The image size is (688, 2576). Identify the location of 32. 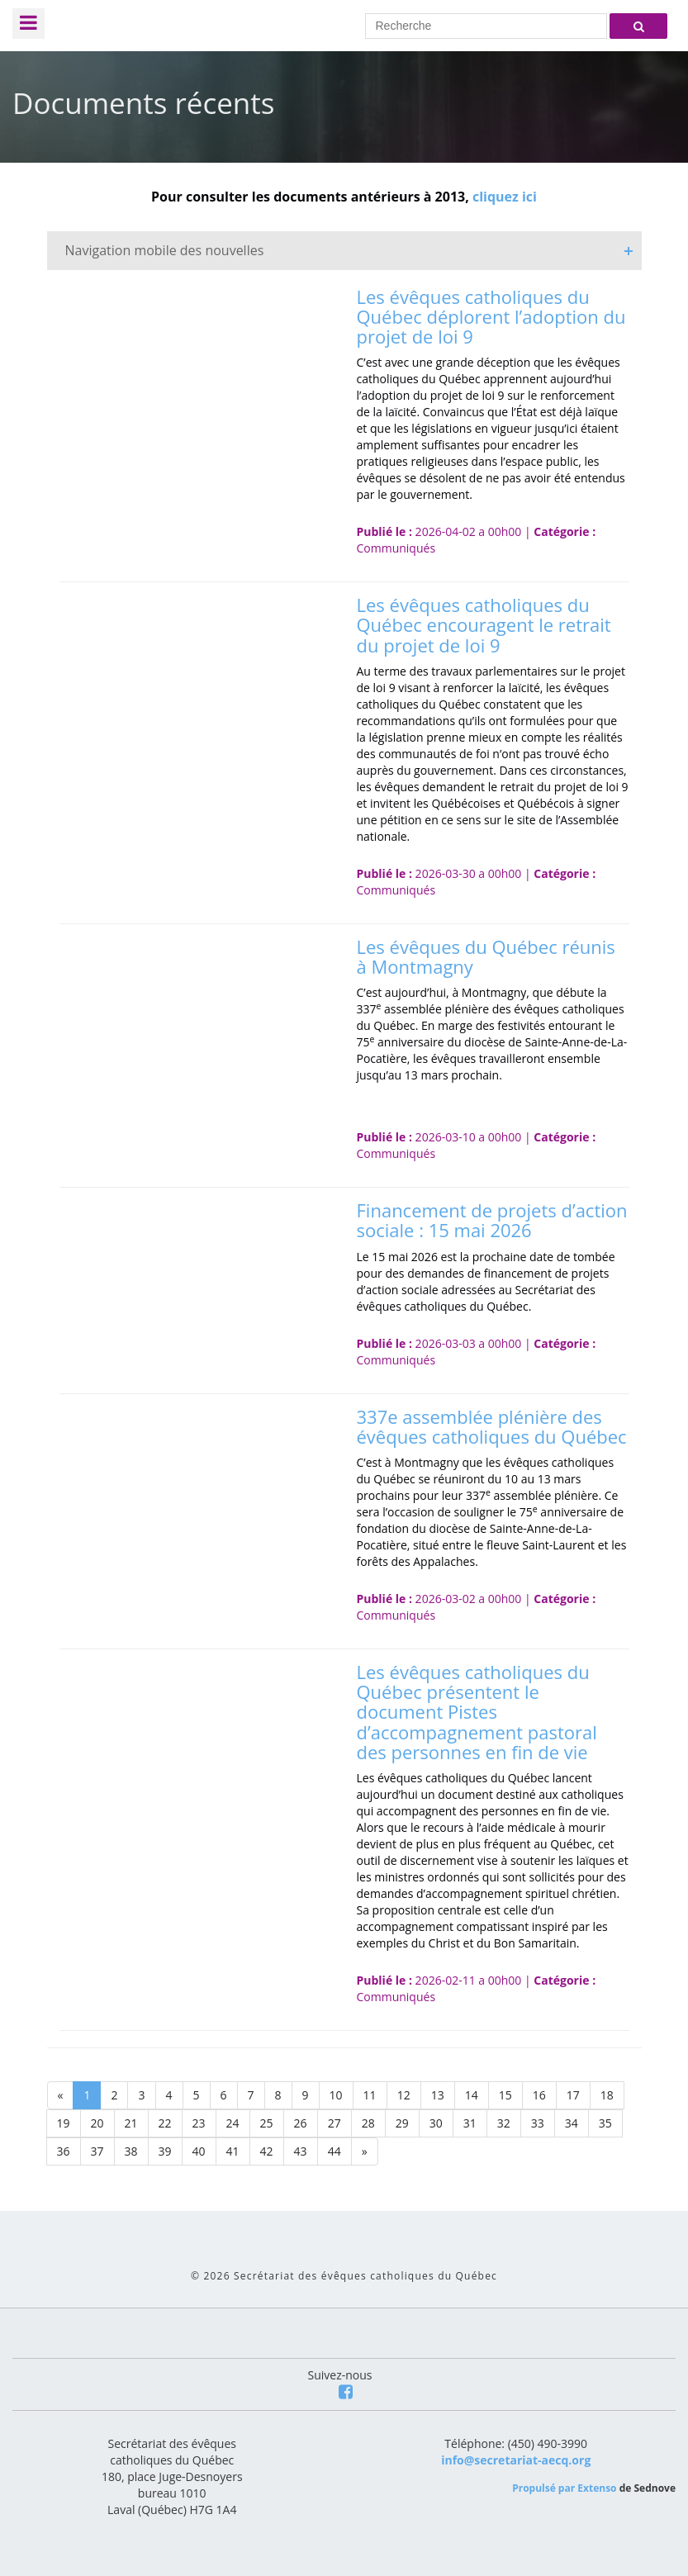
(503, 2123).